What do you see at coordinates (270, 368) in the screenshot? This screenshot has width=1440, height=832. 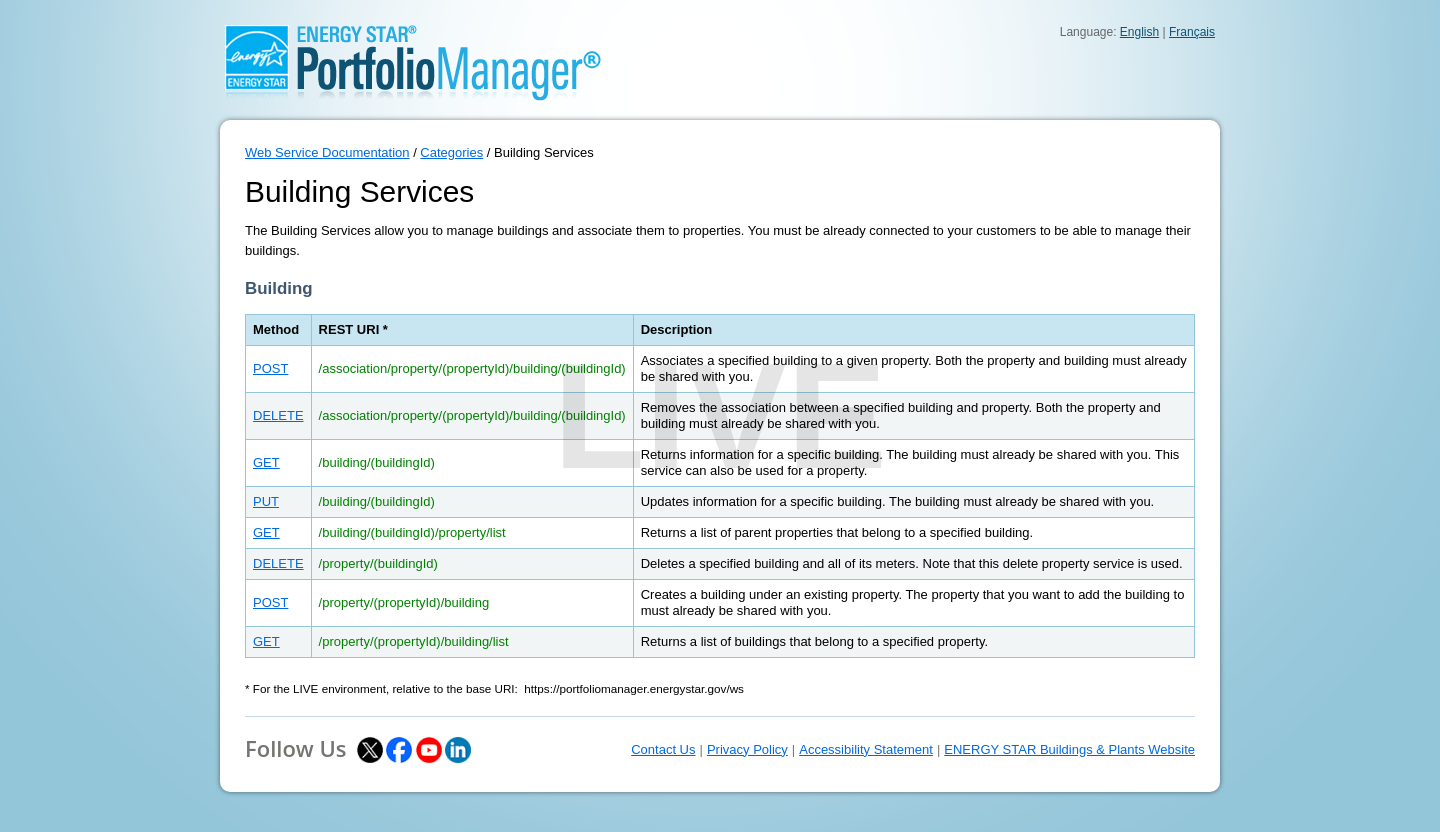 I see `POST` at bounding box center [270, 368].